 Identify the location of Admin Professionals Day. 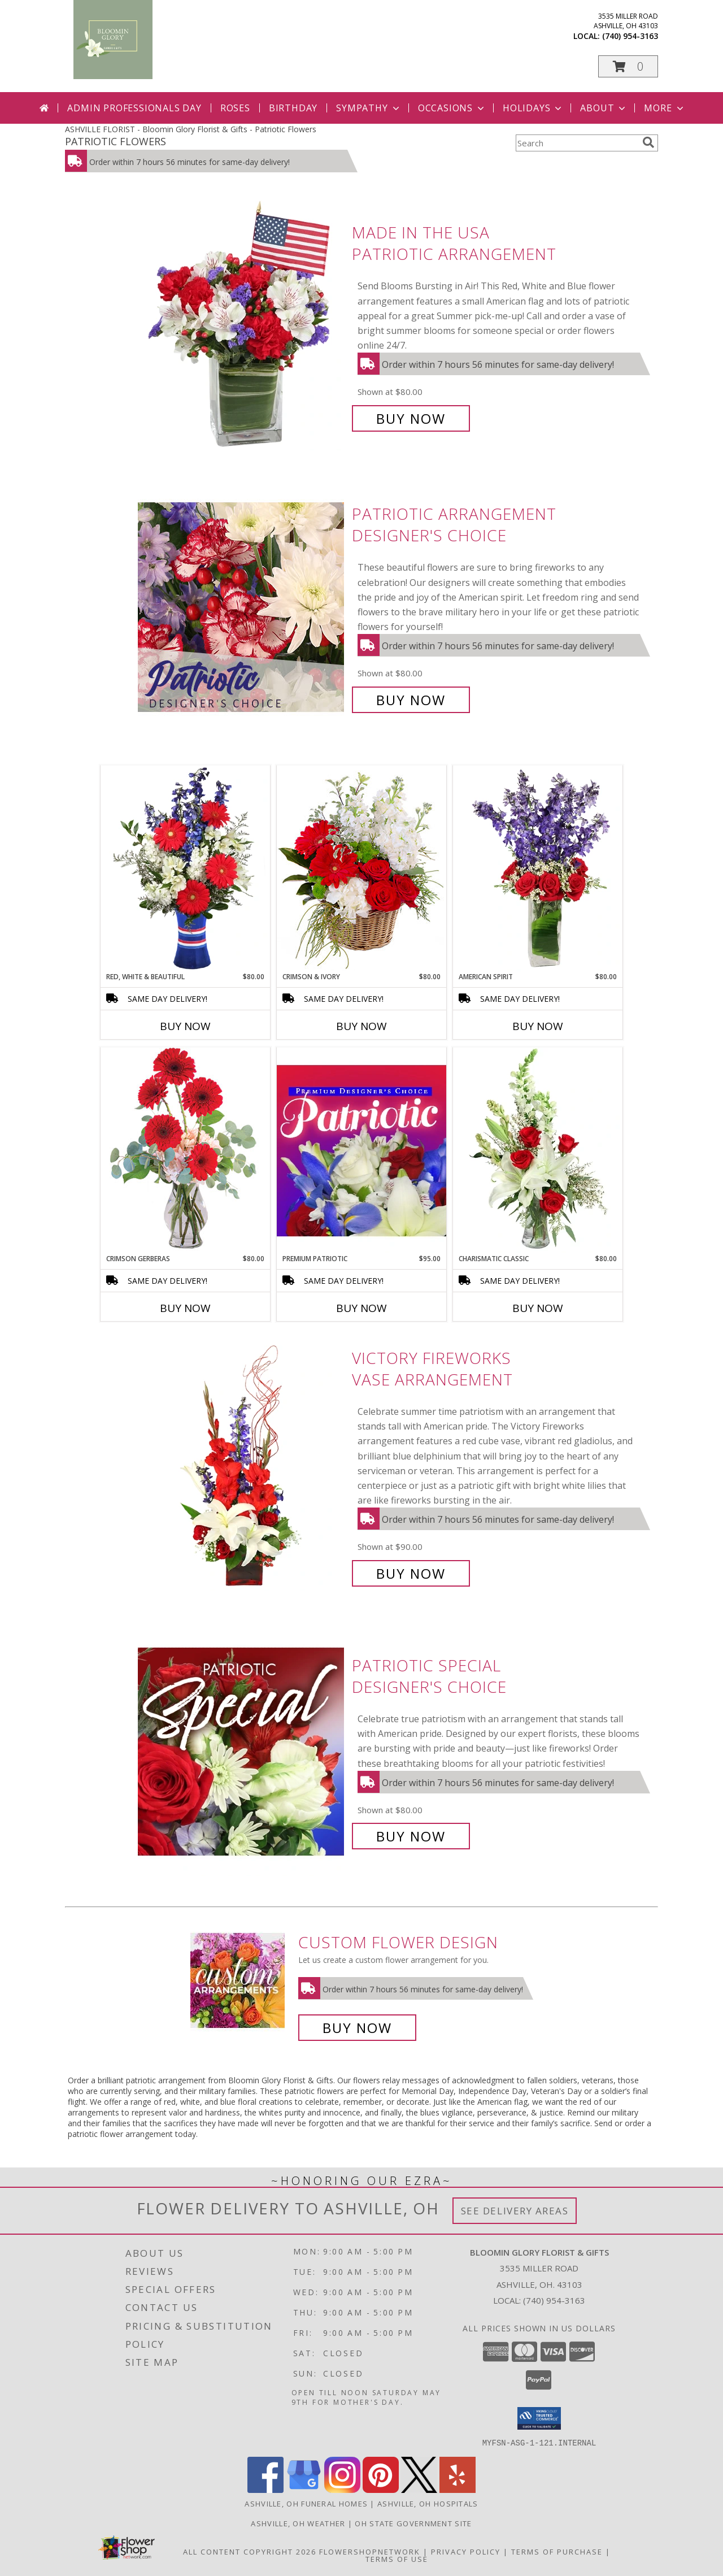
(134, 108).